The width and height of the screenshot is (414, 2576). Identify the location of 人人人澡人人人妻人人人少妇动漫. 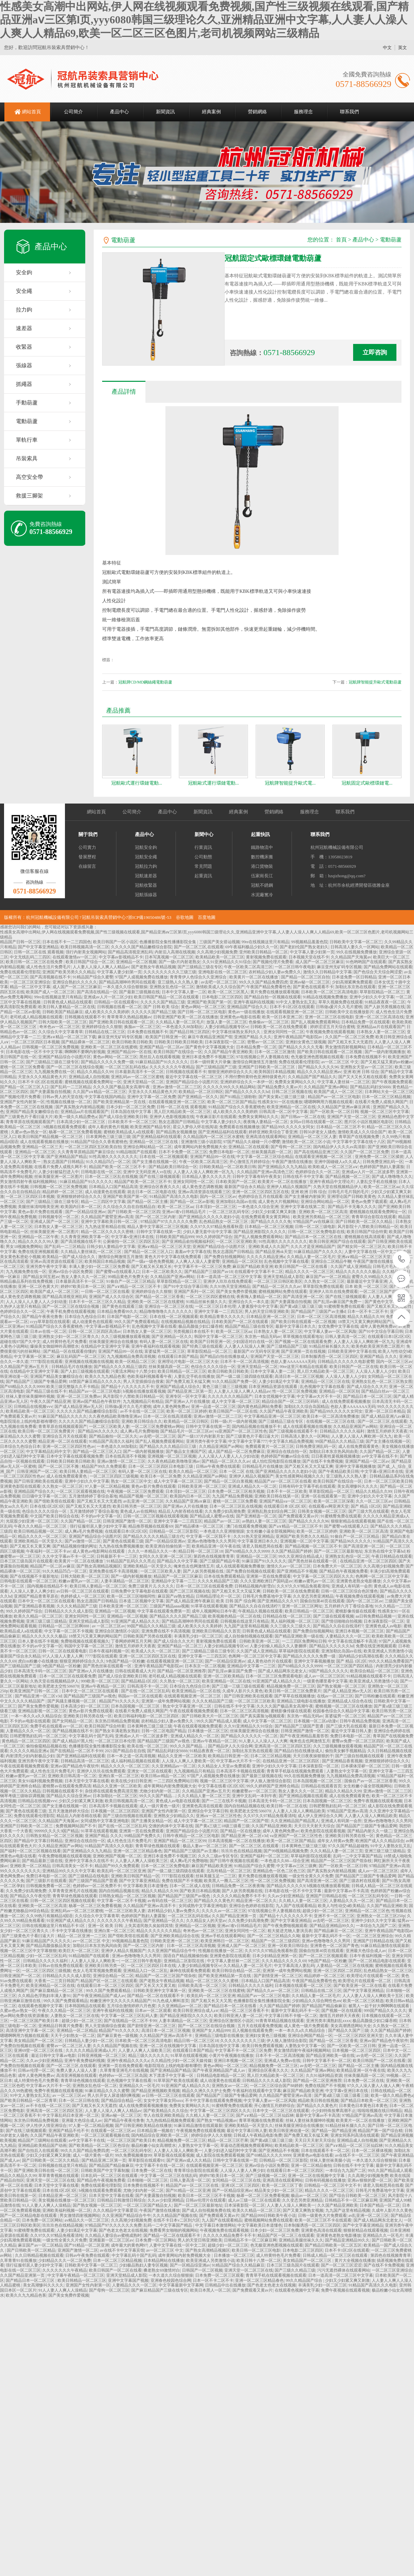
(36, 1301).